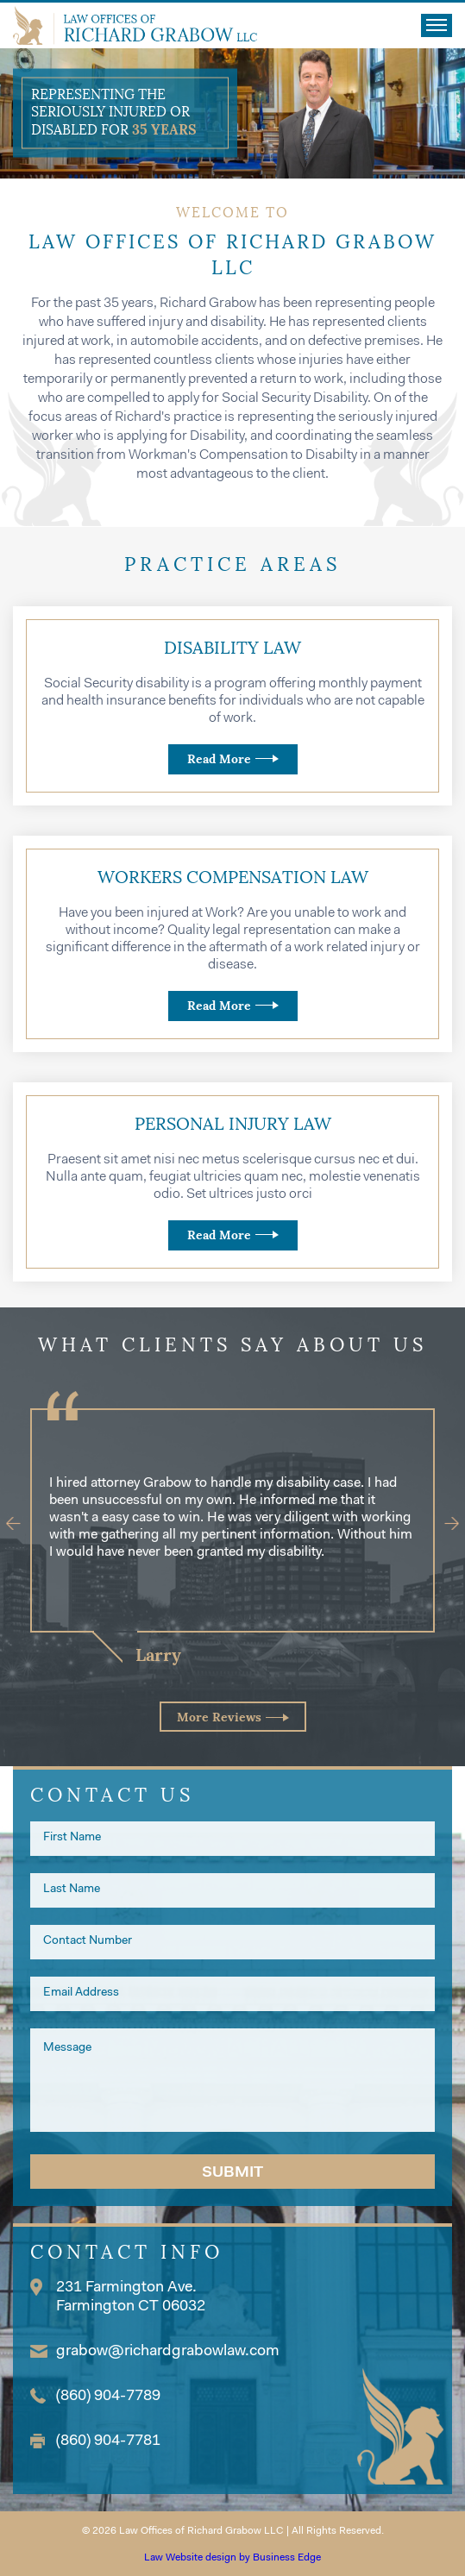  I want to click on (860) 904-7789, so click(108, 2396).